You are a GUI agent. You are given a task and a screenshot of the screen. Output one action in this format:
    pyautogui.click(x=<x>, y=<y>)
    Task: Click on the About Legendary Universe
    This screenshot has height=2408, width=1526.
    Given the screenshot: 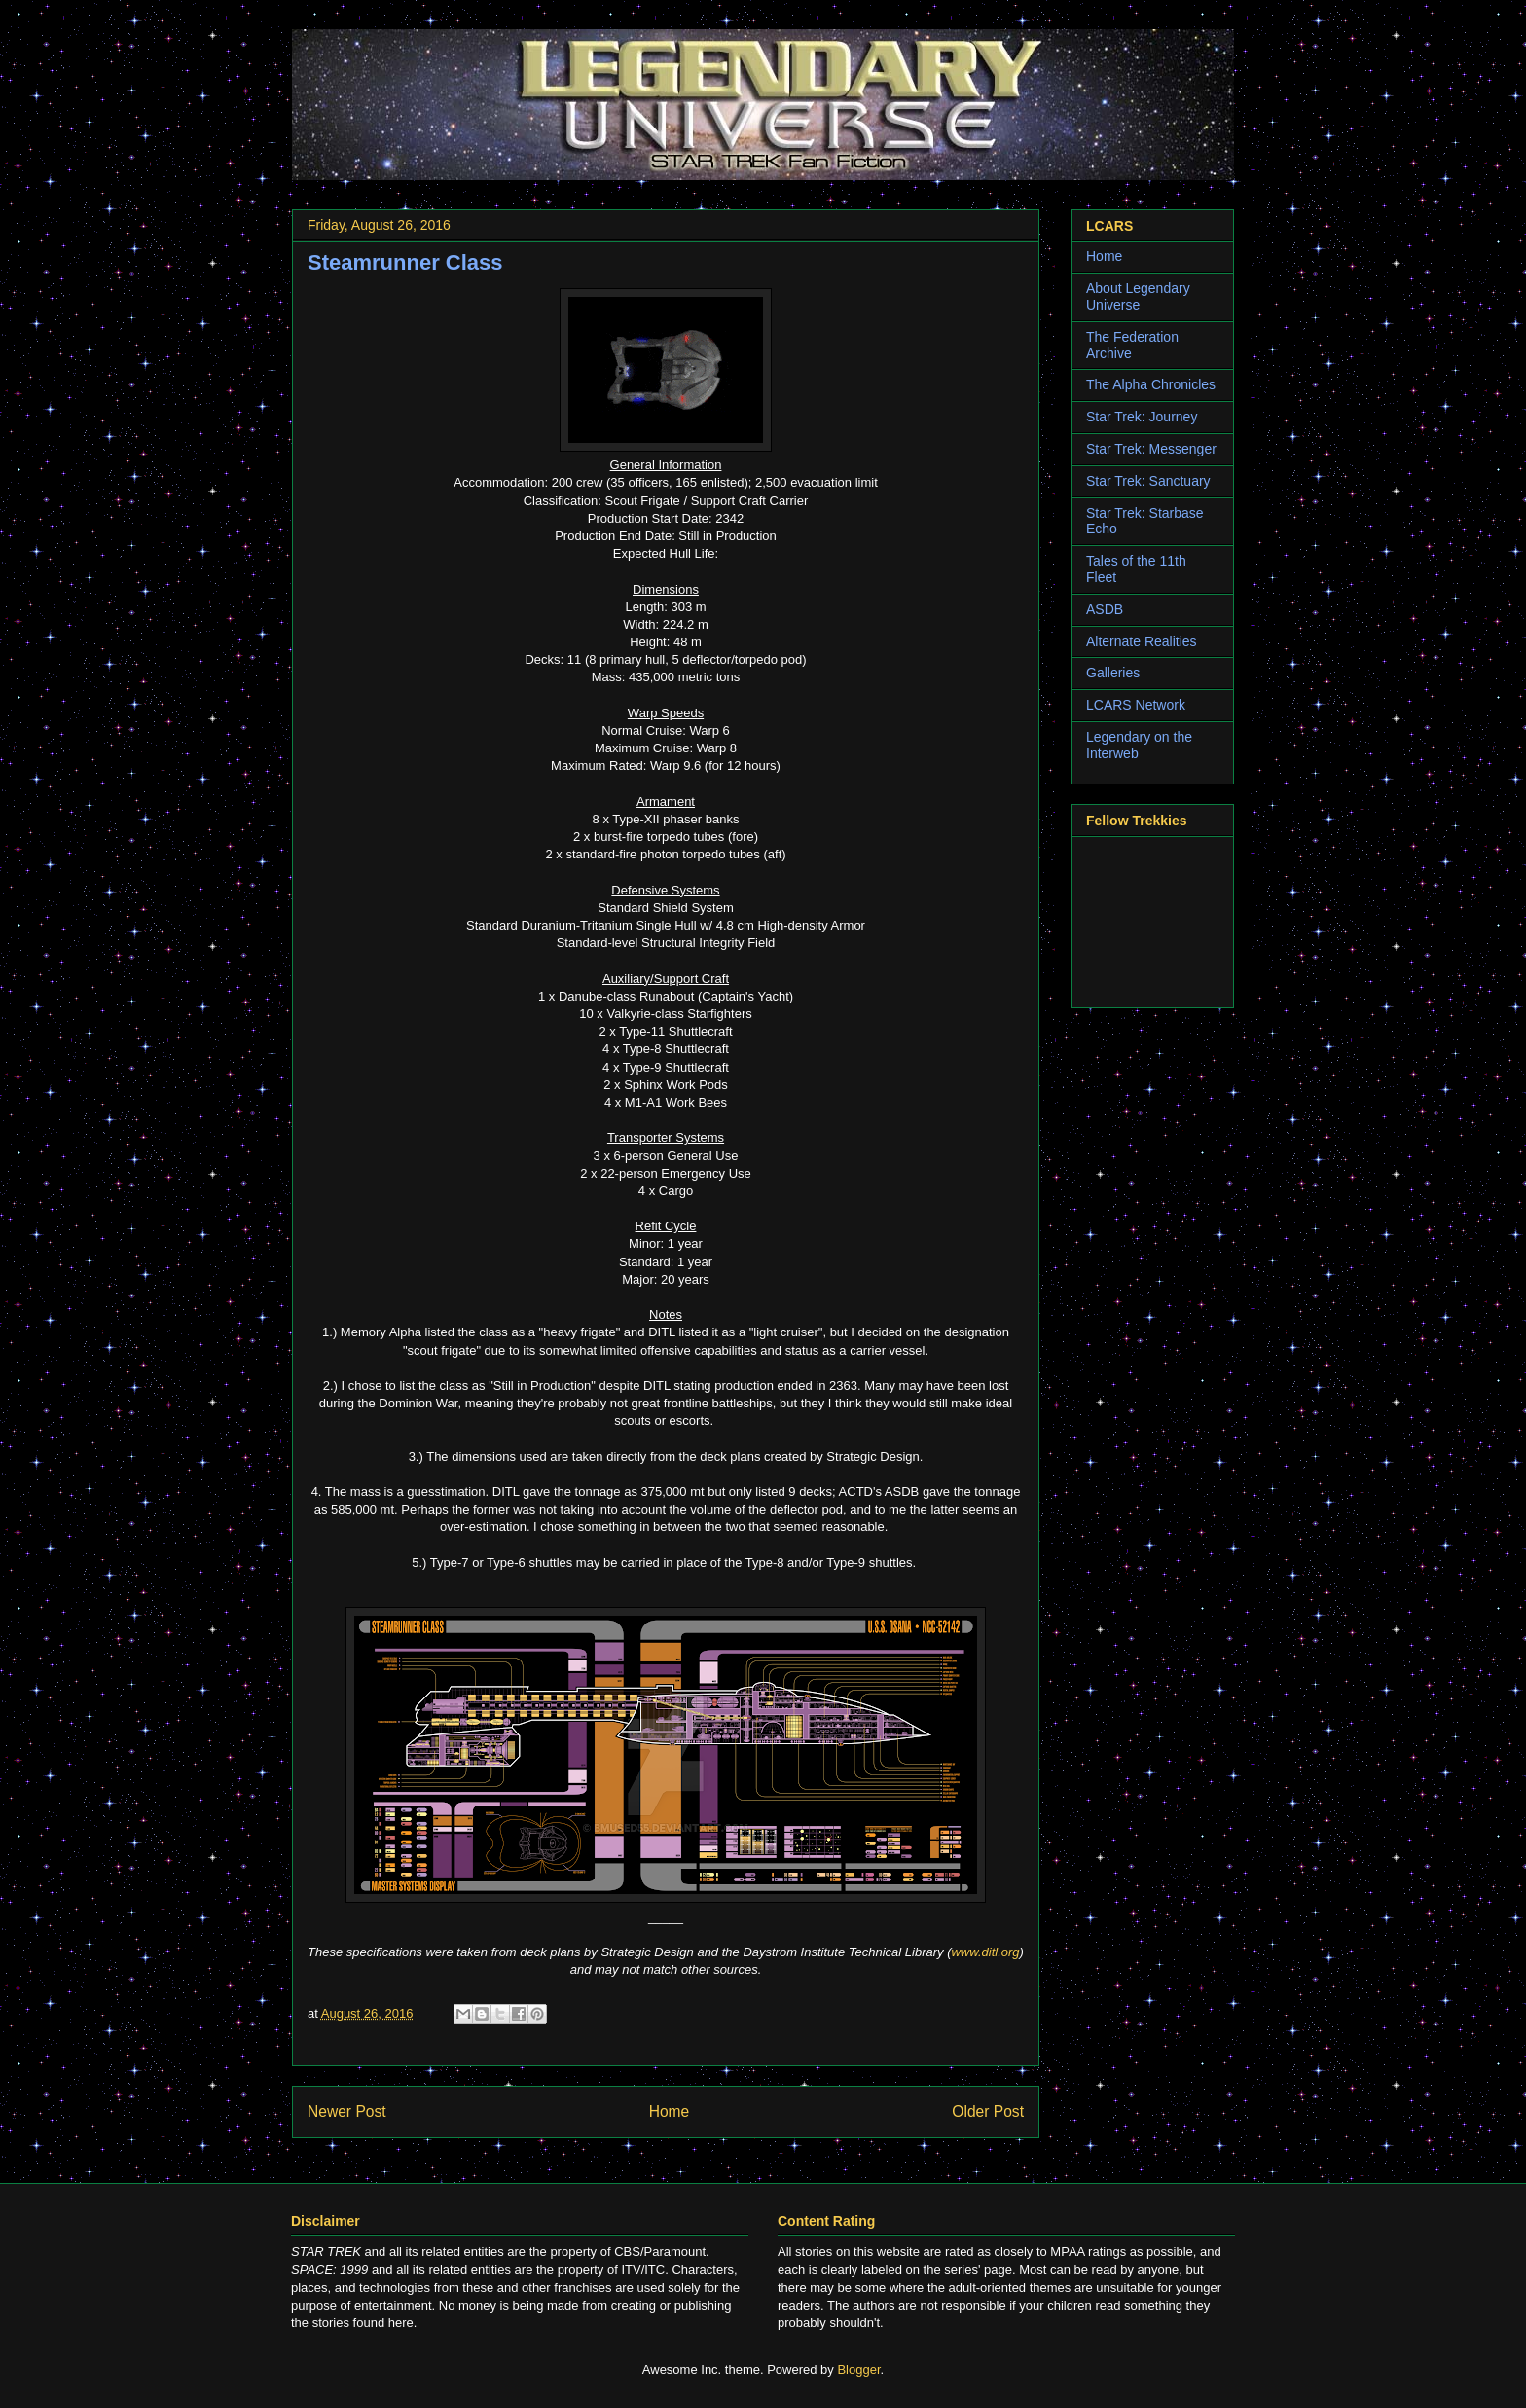 What is the action you would take?
    pyautogui.click(x=1138, y=296)
    